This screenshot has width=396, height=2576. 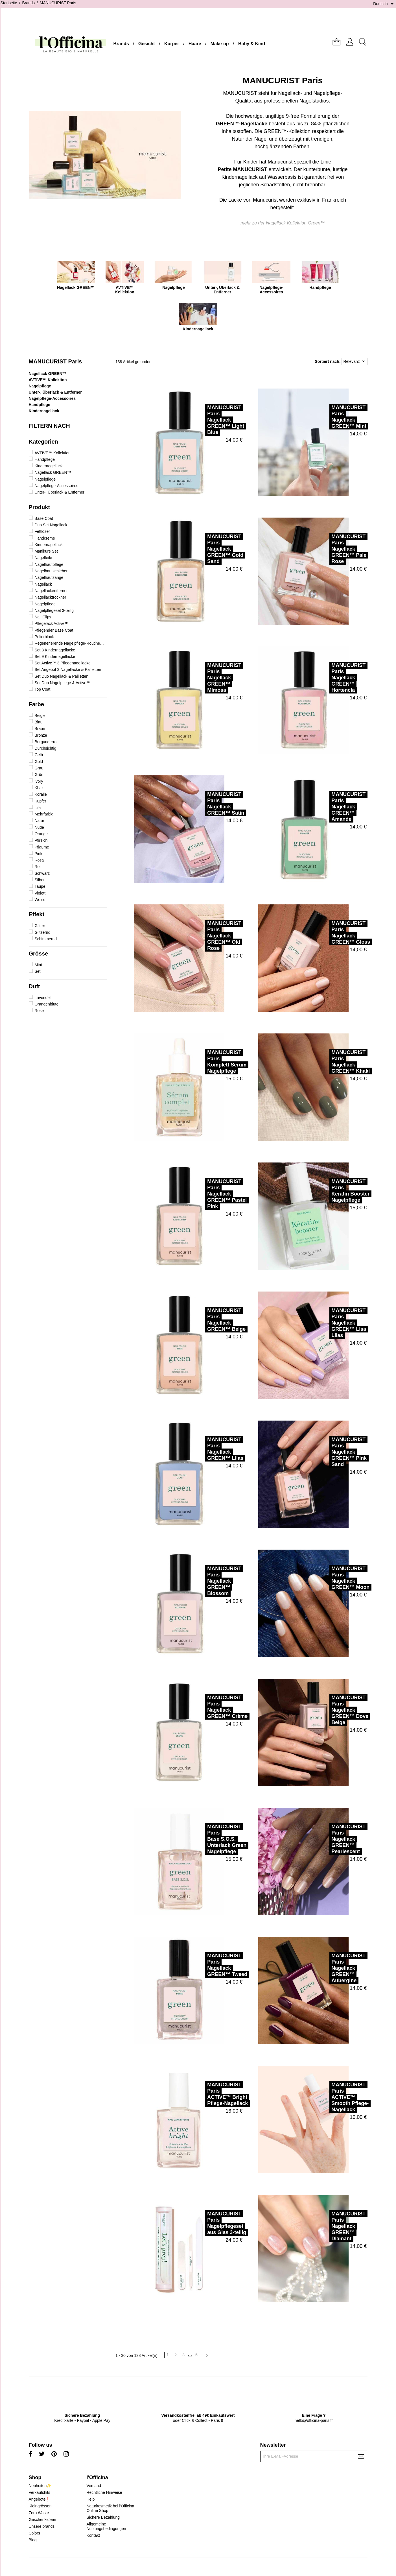 I want to click on Blau, so click(x=38, y=722).